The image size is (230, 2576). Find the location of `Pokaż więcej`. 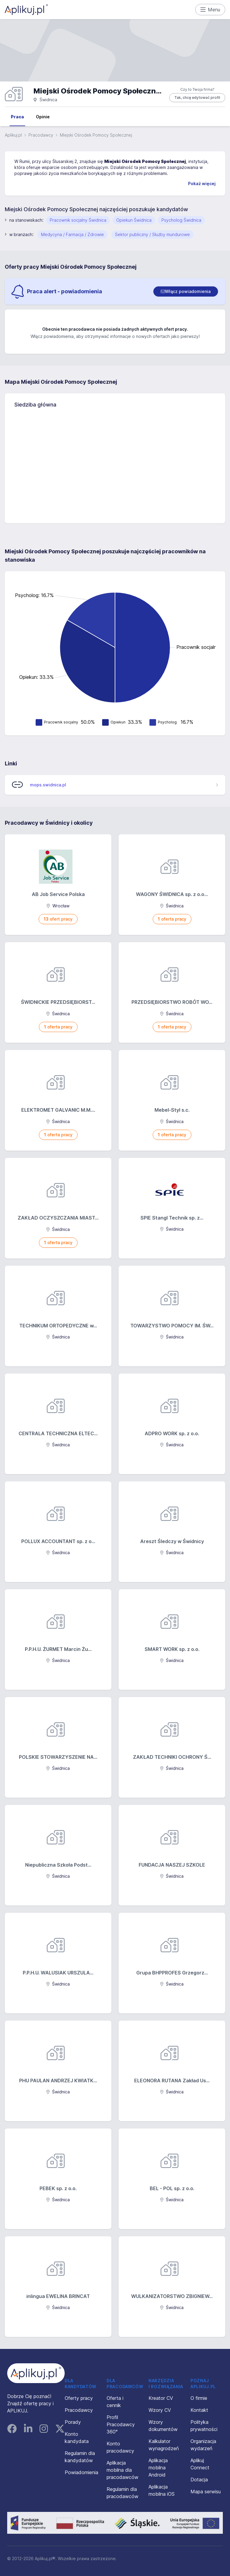

Pokaż więcej is located at coordinates (202, 183).